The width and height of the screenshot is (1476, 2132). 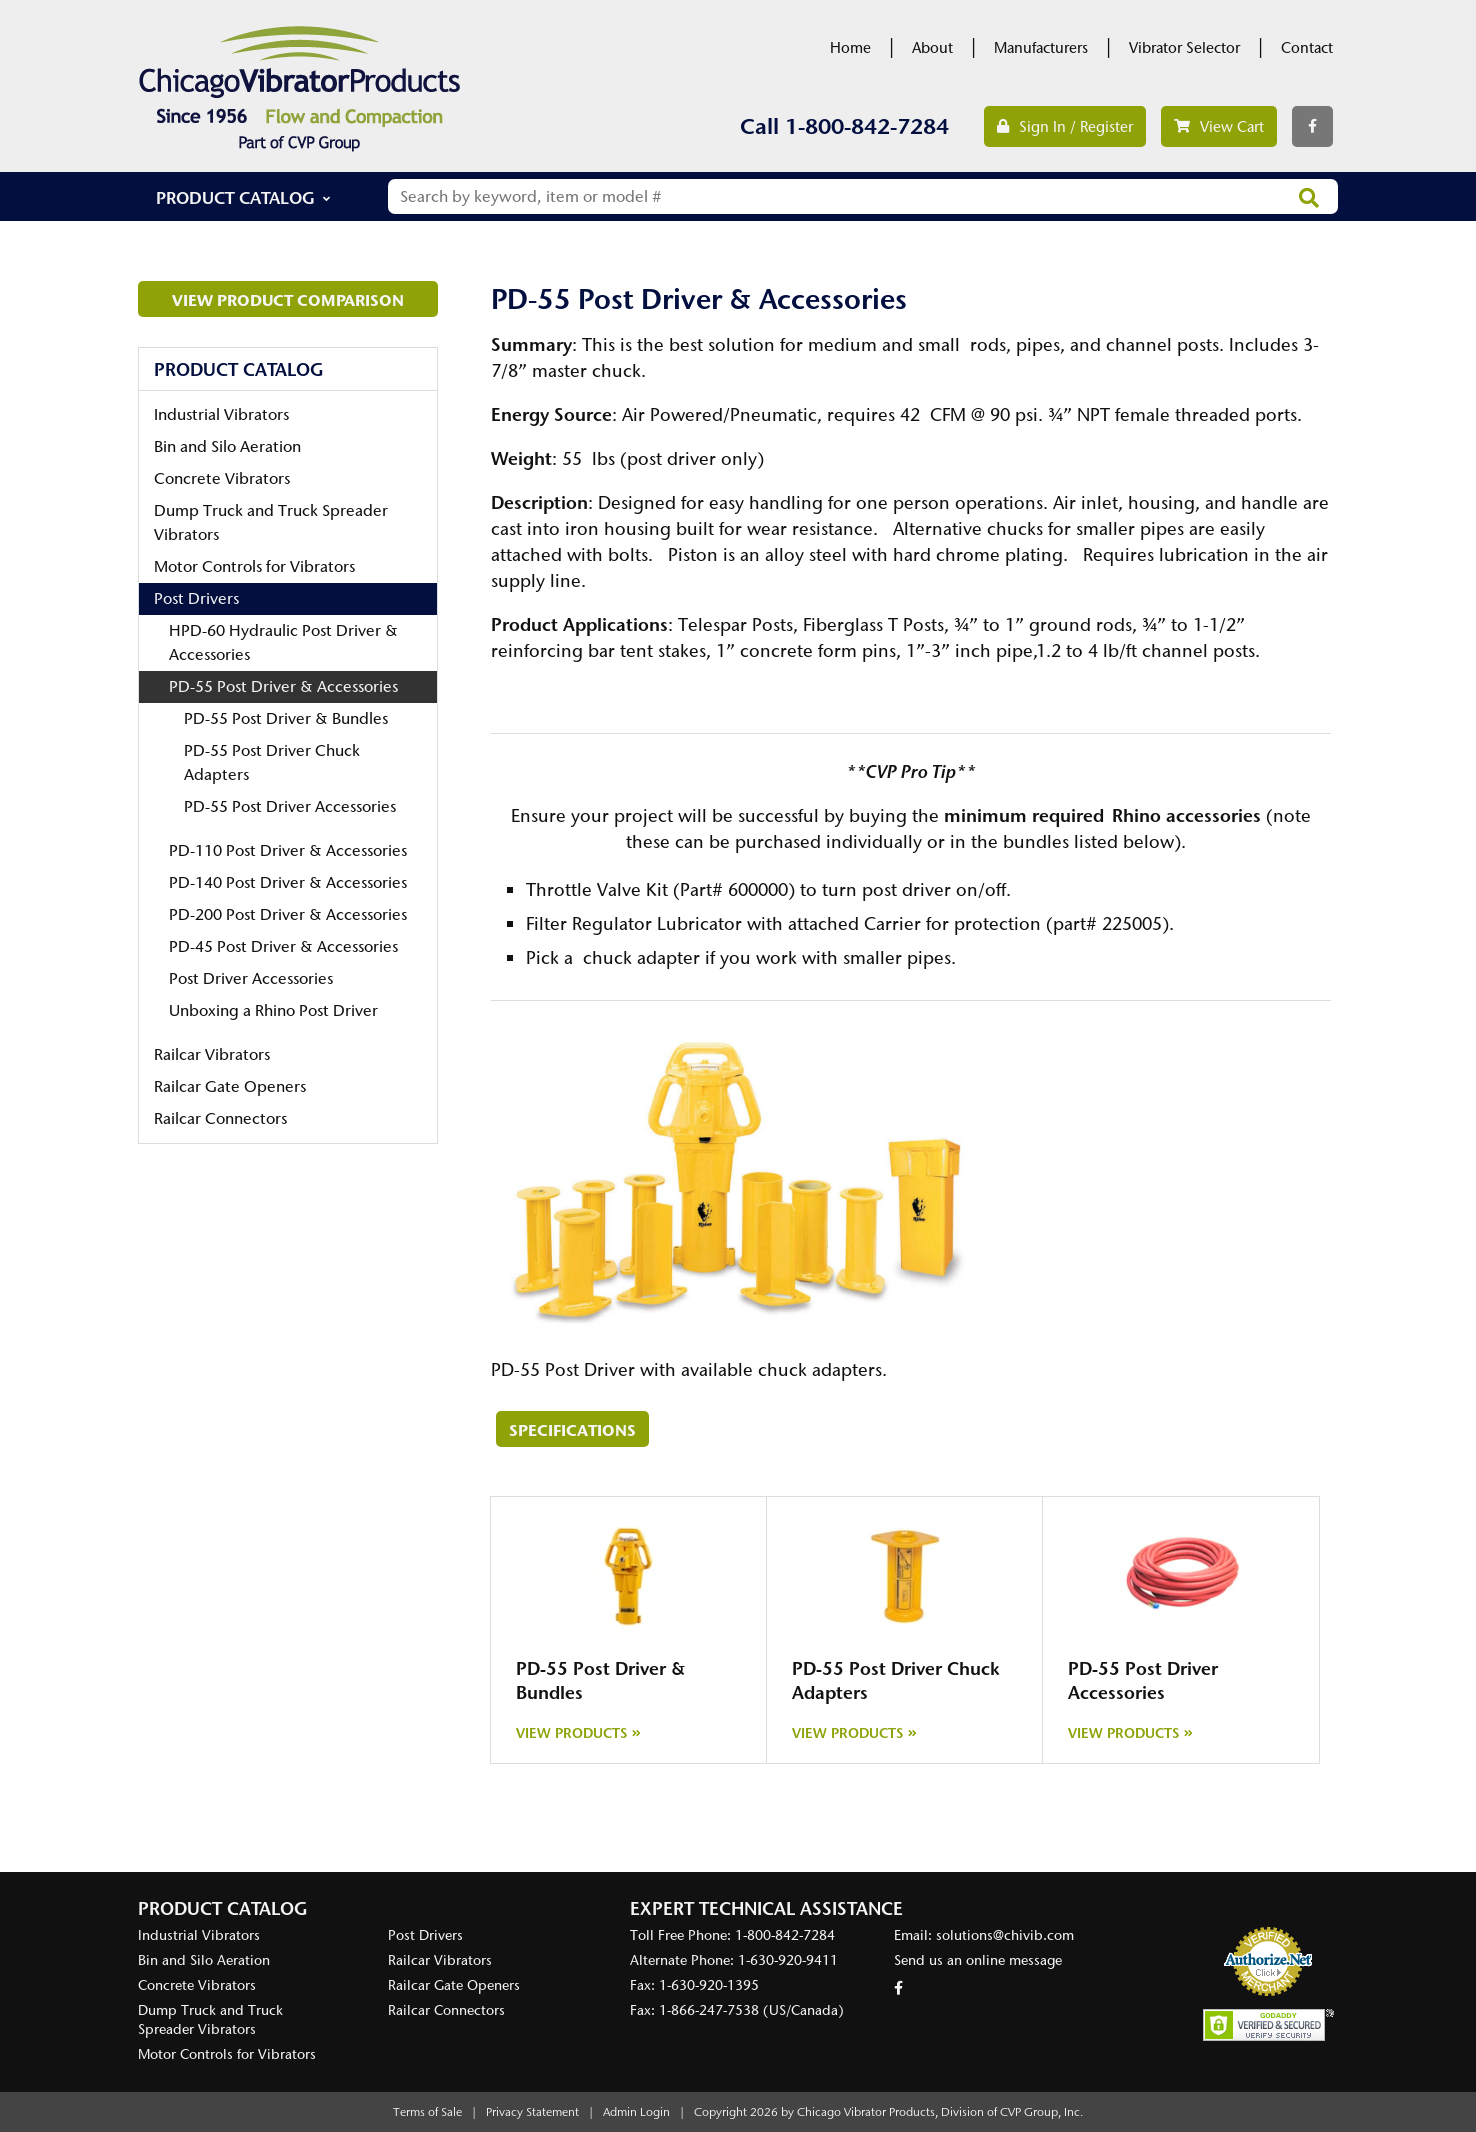 I want to click on PD-200 Post Driver & Accessories, so click(x=288, y=914).